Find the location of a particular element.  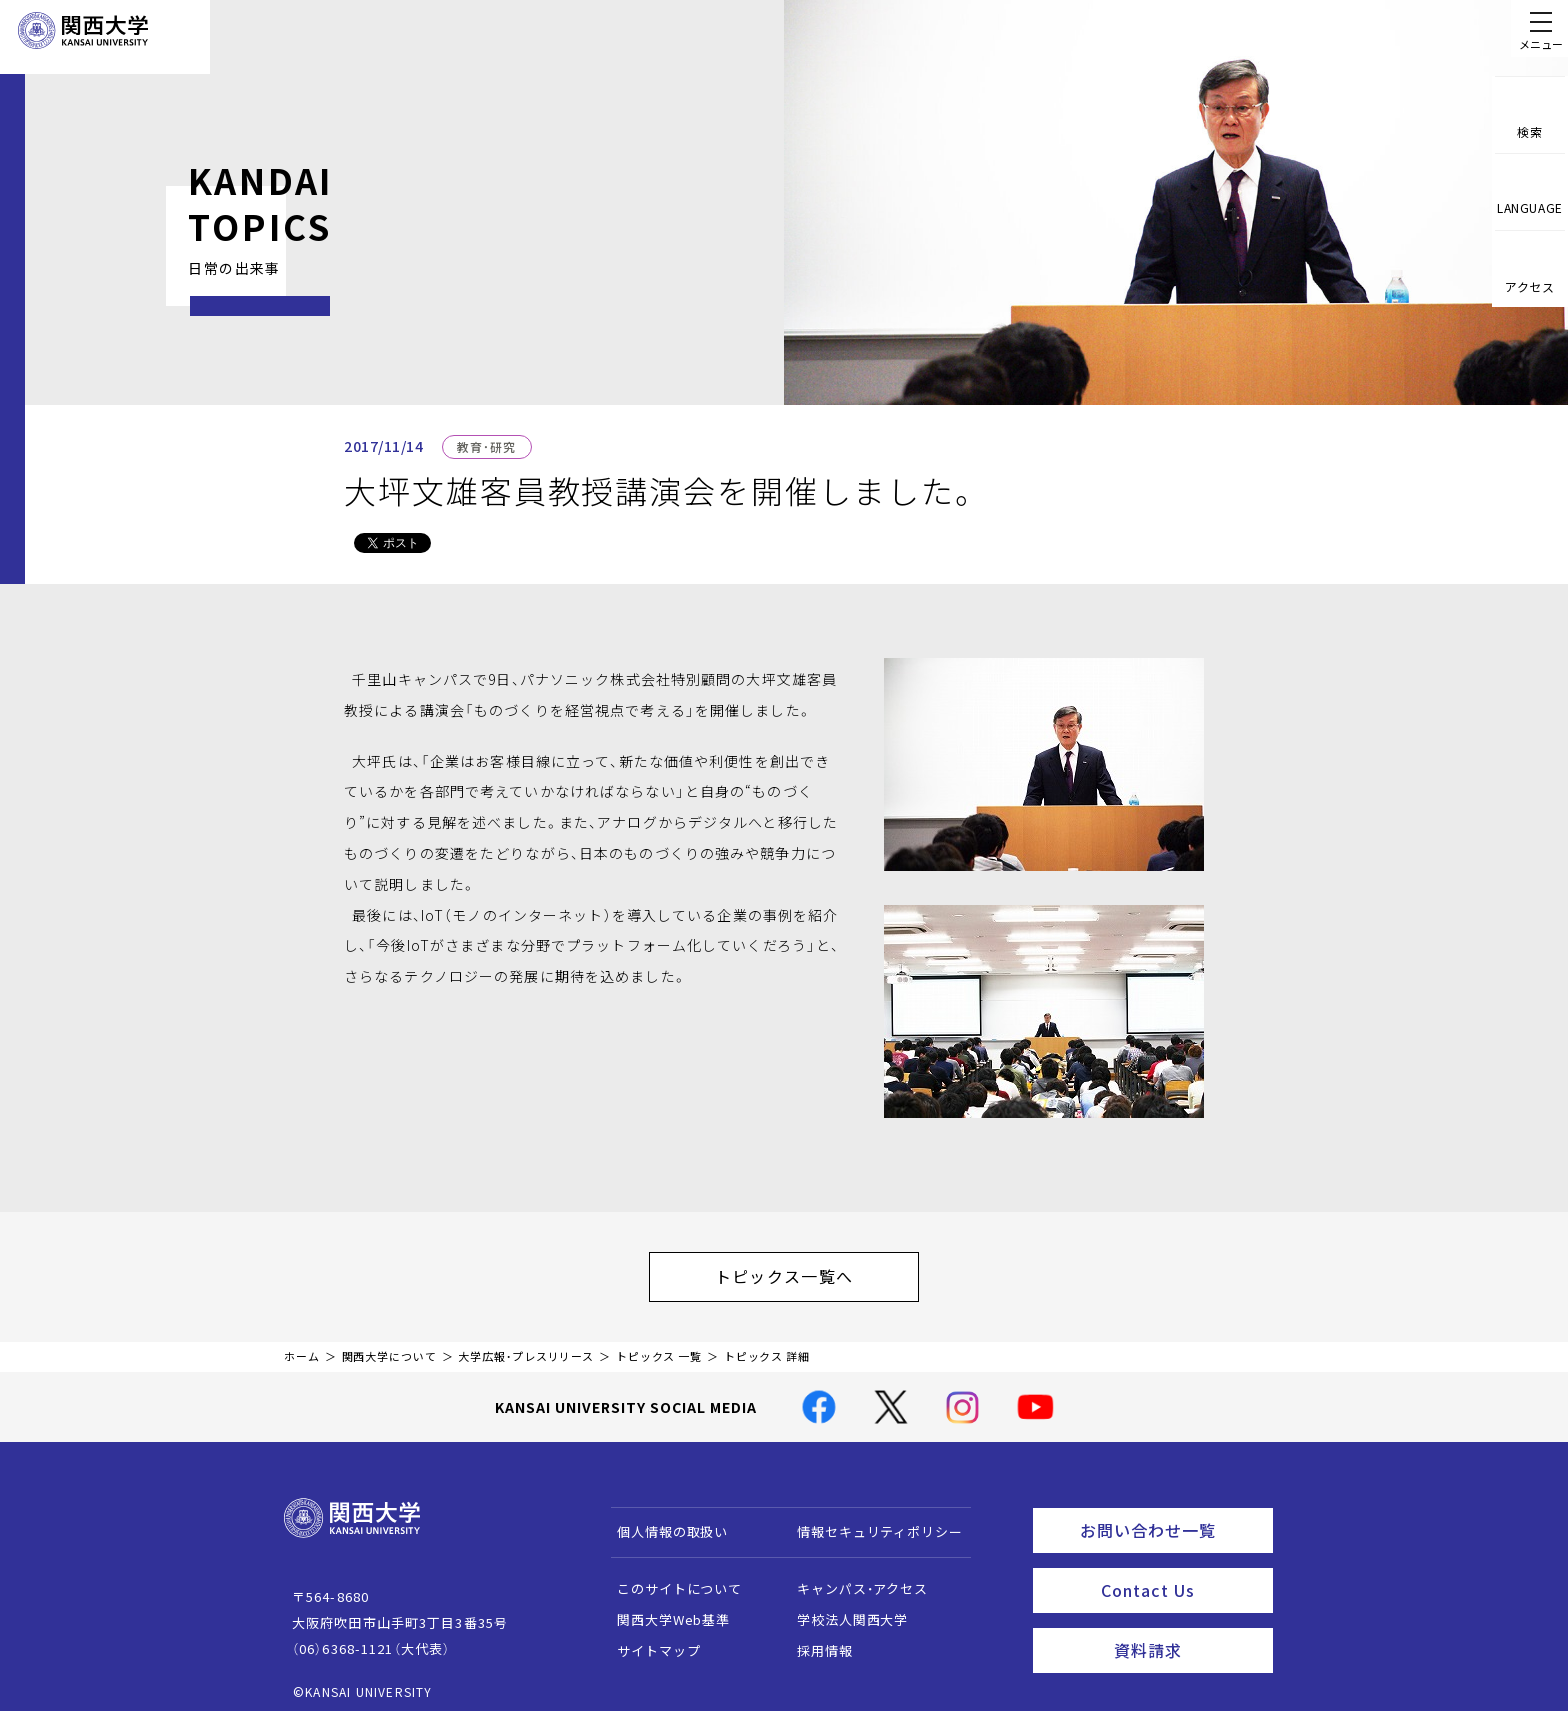

サイトマップ is located at coordinates (649, 1640).